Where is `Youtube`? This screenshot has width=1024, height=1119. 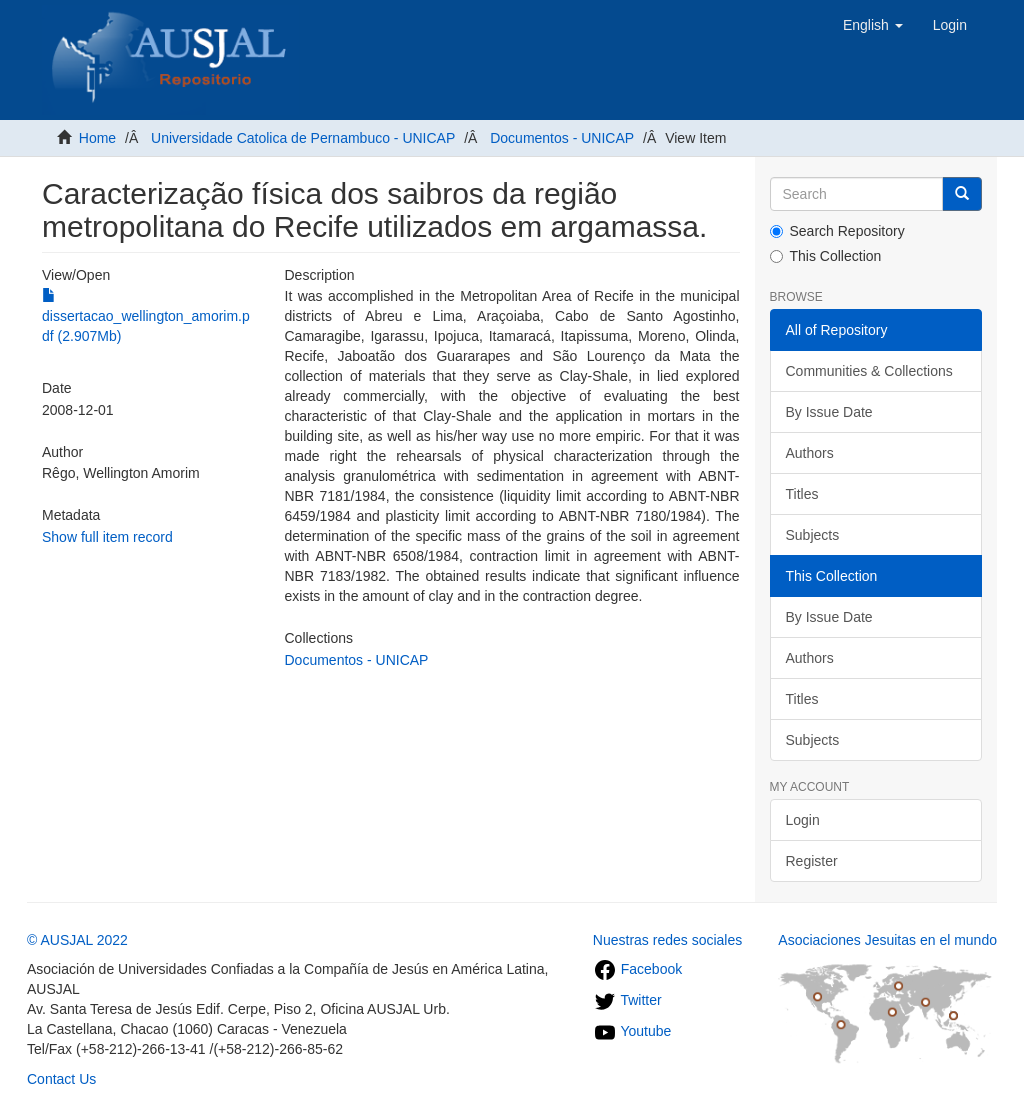 Youtube is located at coordinates (632, 1031).